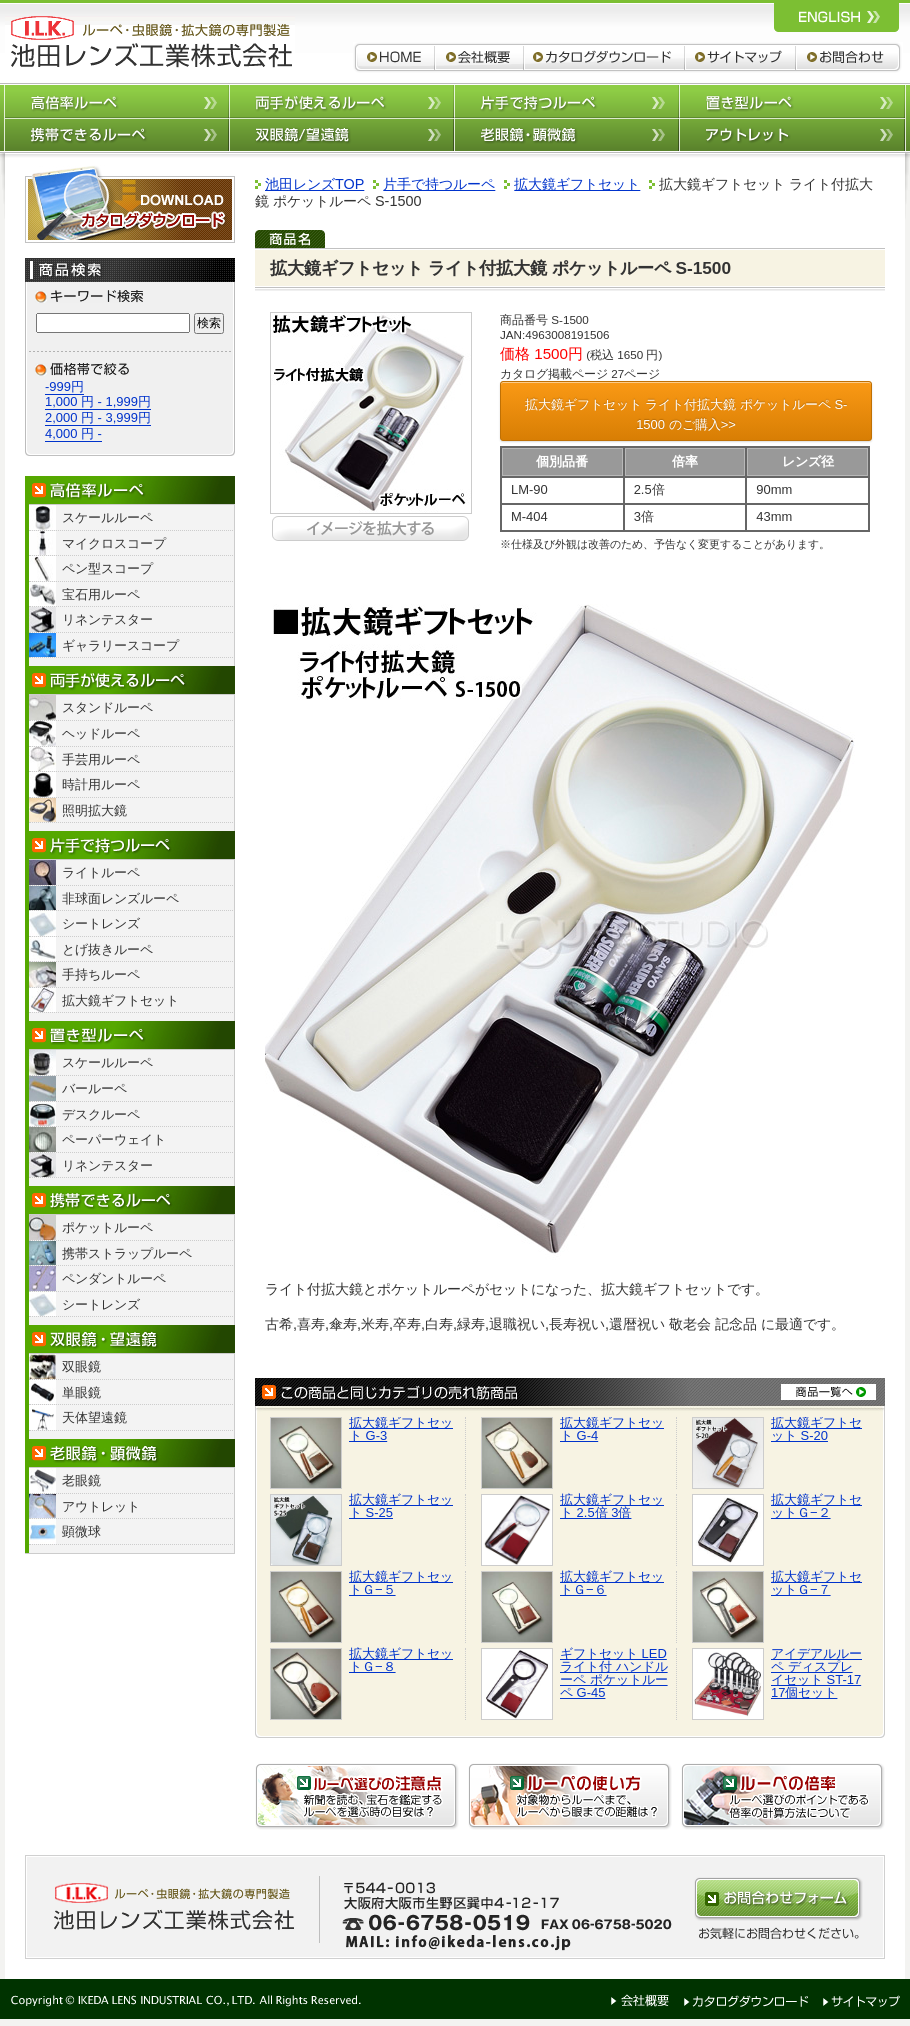 This screenshot has height=2026, width=910. I want to click on 拡大鏡ギフトセット S-20, so click(816, 1429).